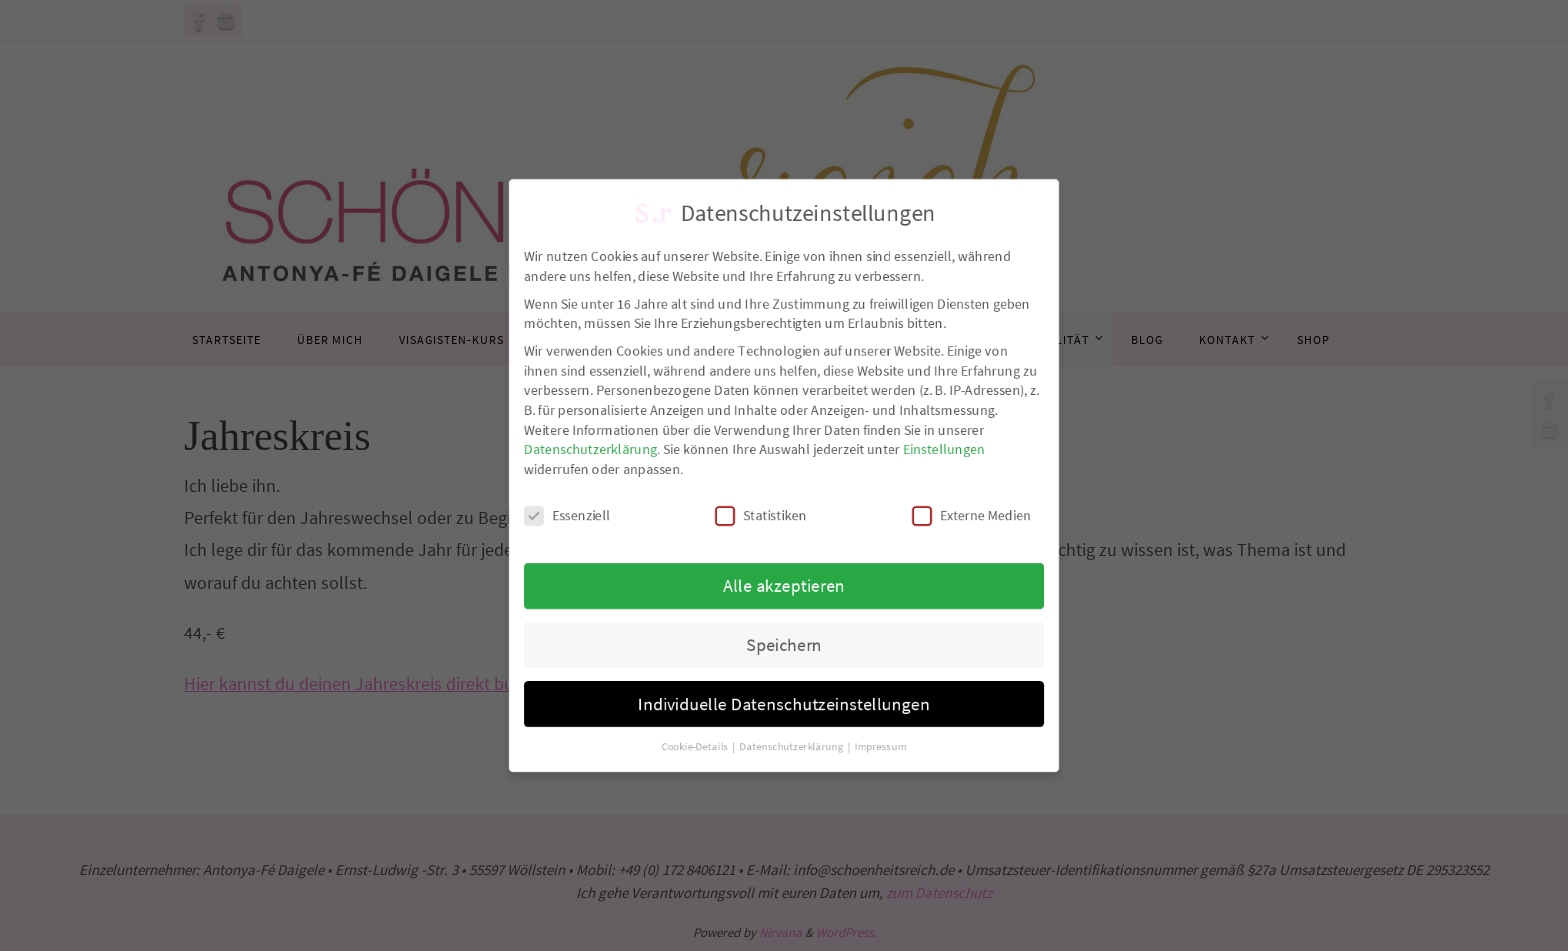  What do you see at coordinates (783, 661) in the screenshot?
I see `Speichern [button]` at bounding box center [783, 661].